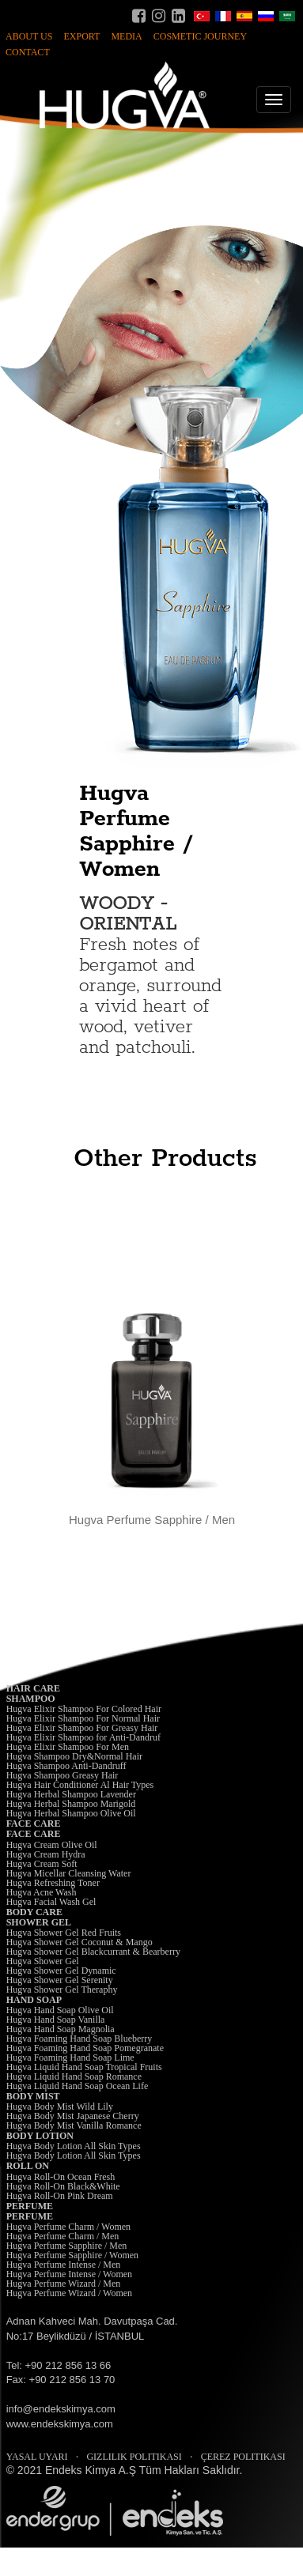 The width and height of the screenshot is (303, 2576). What do you see at coordinates (77, 2086) in the screenshot?
I see `Hugva Liquid Hand Soap Ocean Life` at bounding box center [77, 2086].